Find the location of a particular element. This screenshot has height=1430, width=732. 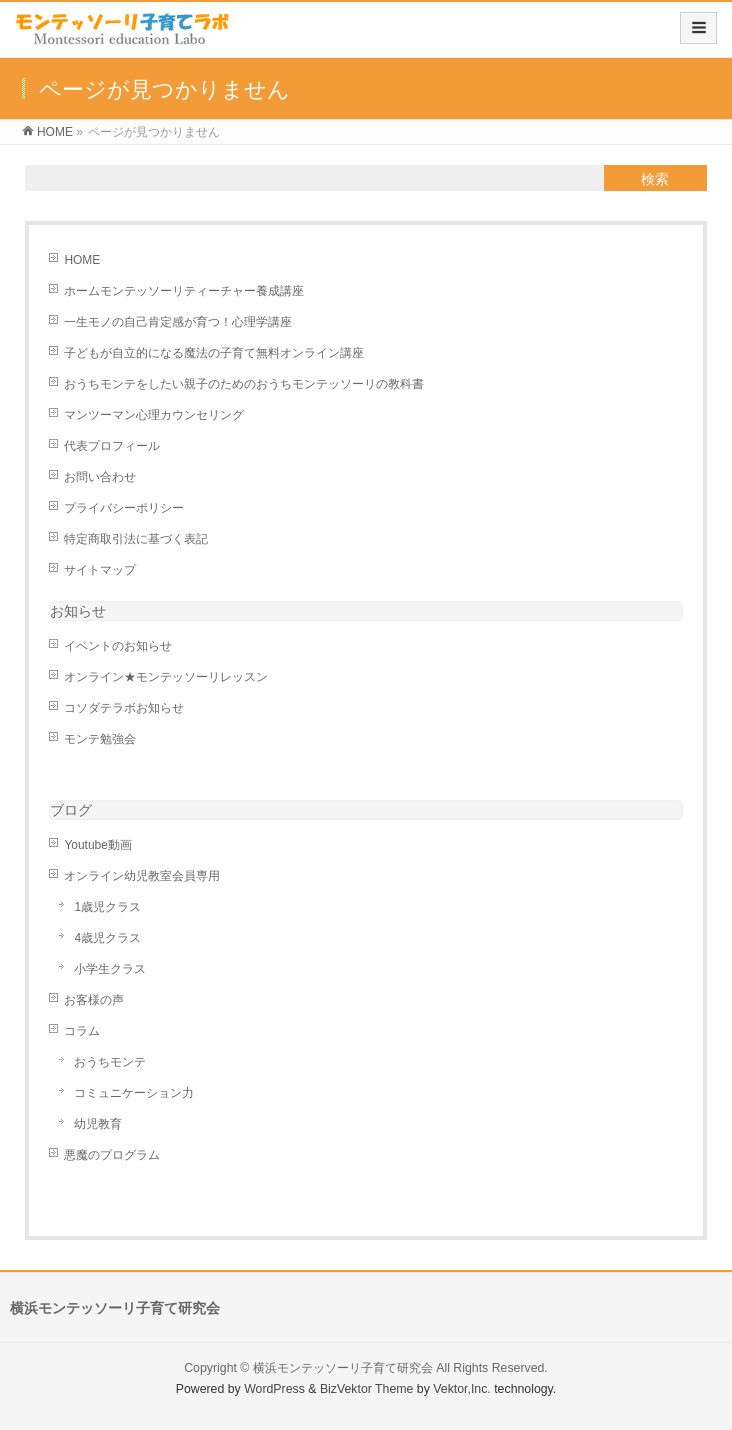

子どもが自立的になる魔法の子育て無料オンライン講座 is located at coordinates (214, 353).